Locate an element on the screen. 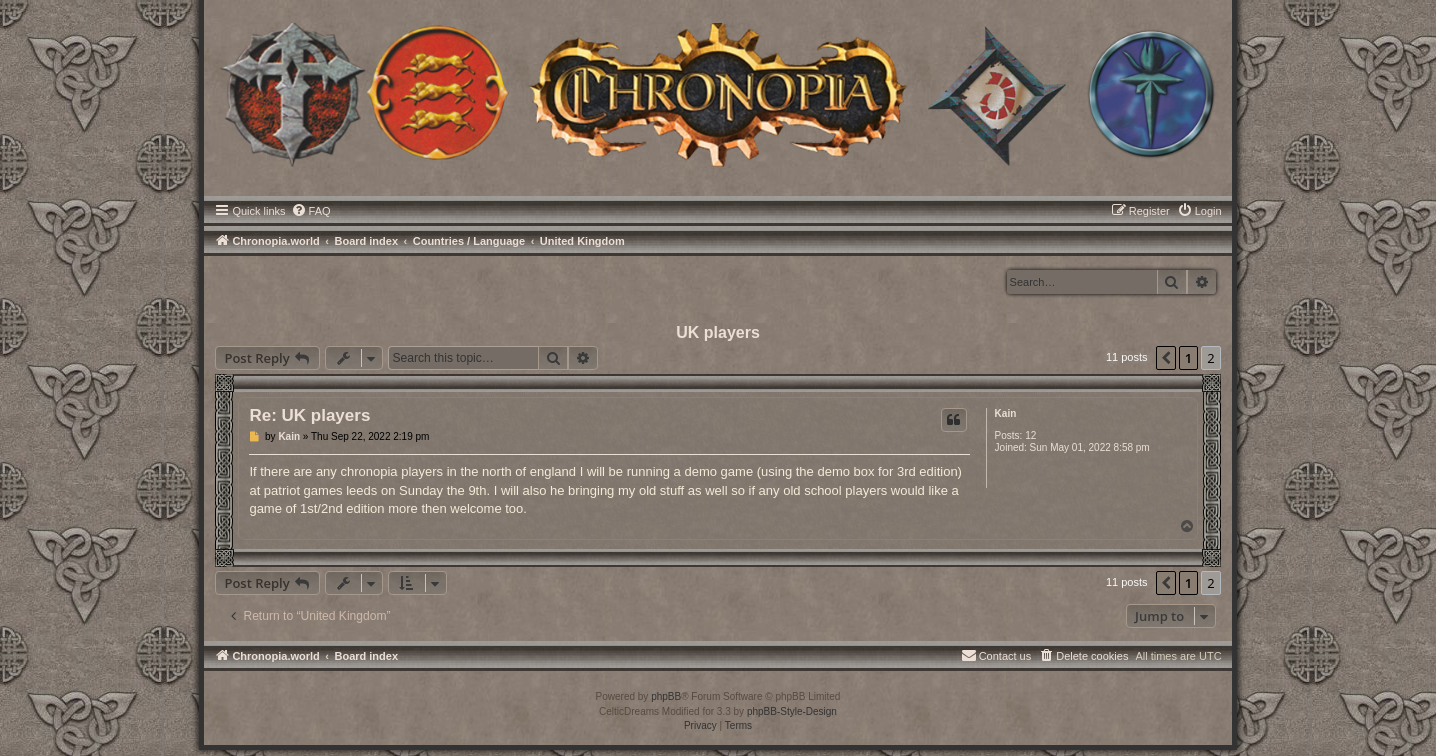 The image size is (1436, 756). phpBB is located at coordinates (666, 696).